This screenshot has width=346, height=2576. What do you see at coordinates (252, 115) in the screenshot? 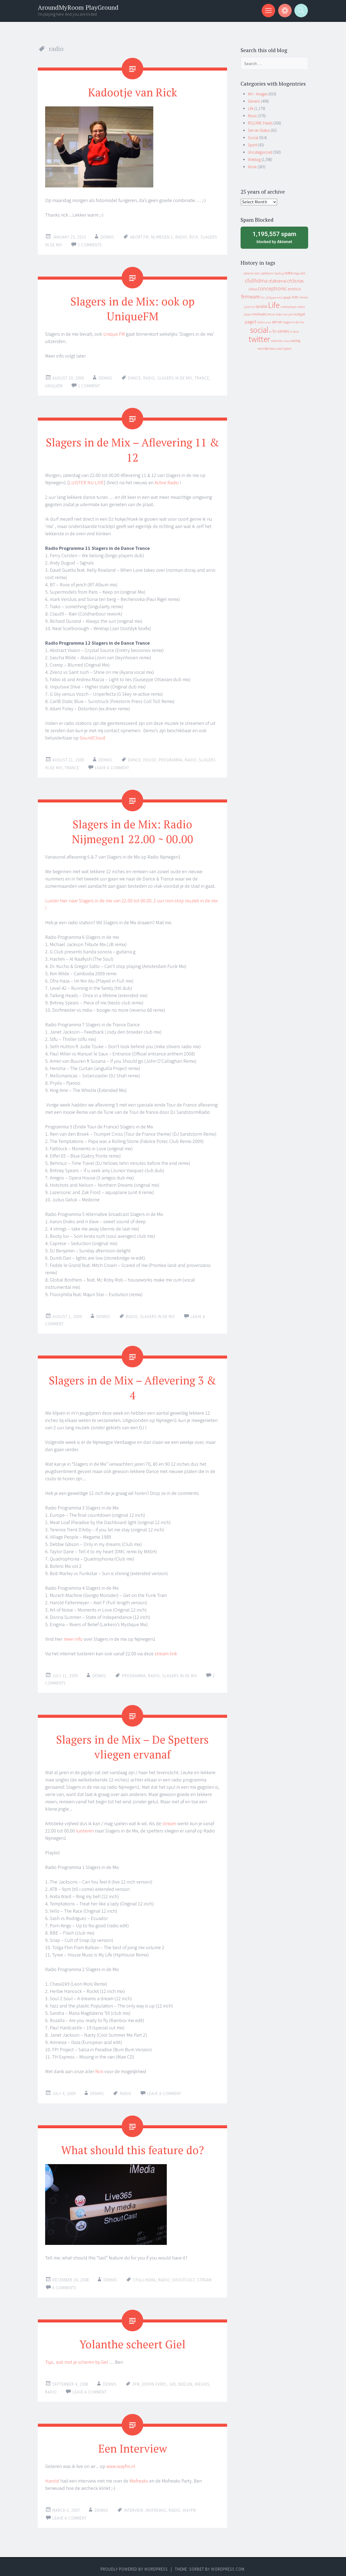
I see `Music` at bounding box center [252, 115].